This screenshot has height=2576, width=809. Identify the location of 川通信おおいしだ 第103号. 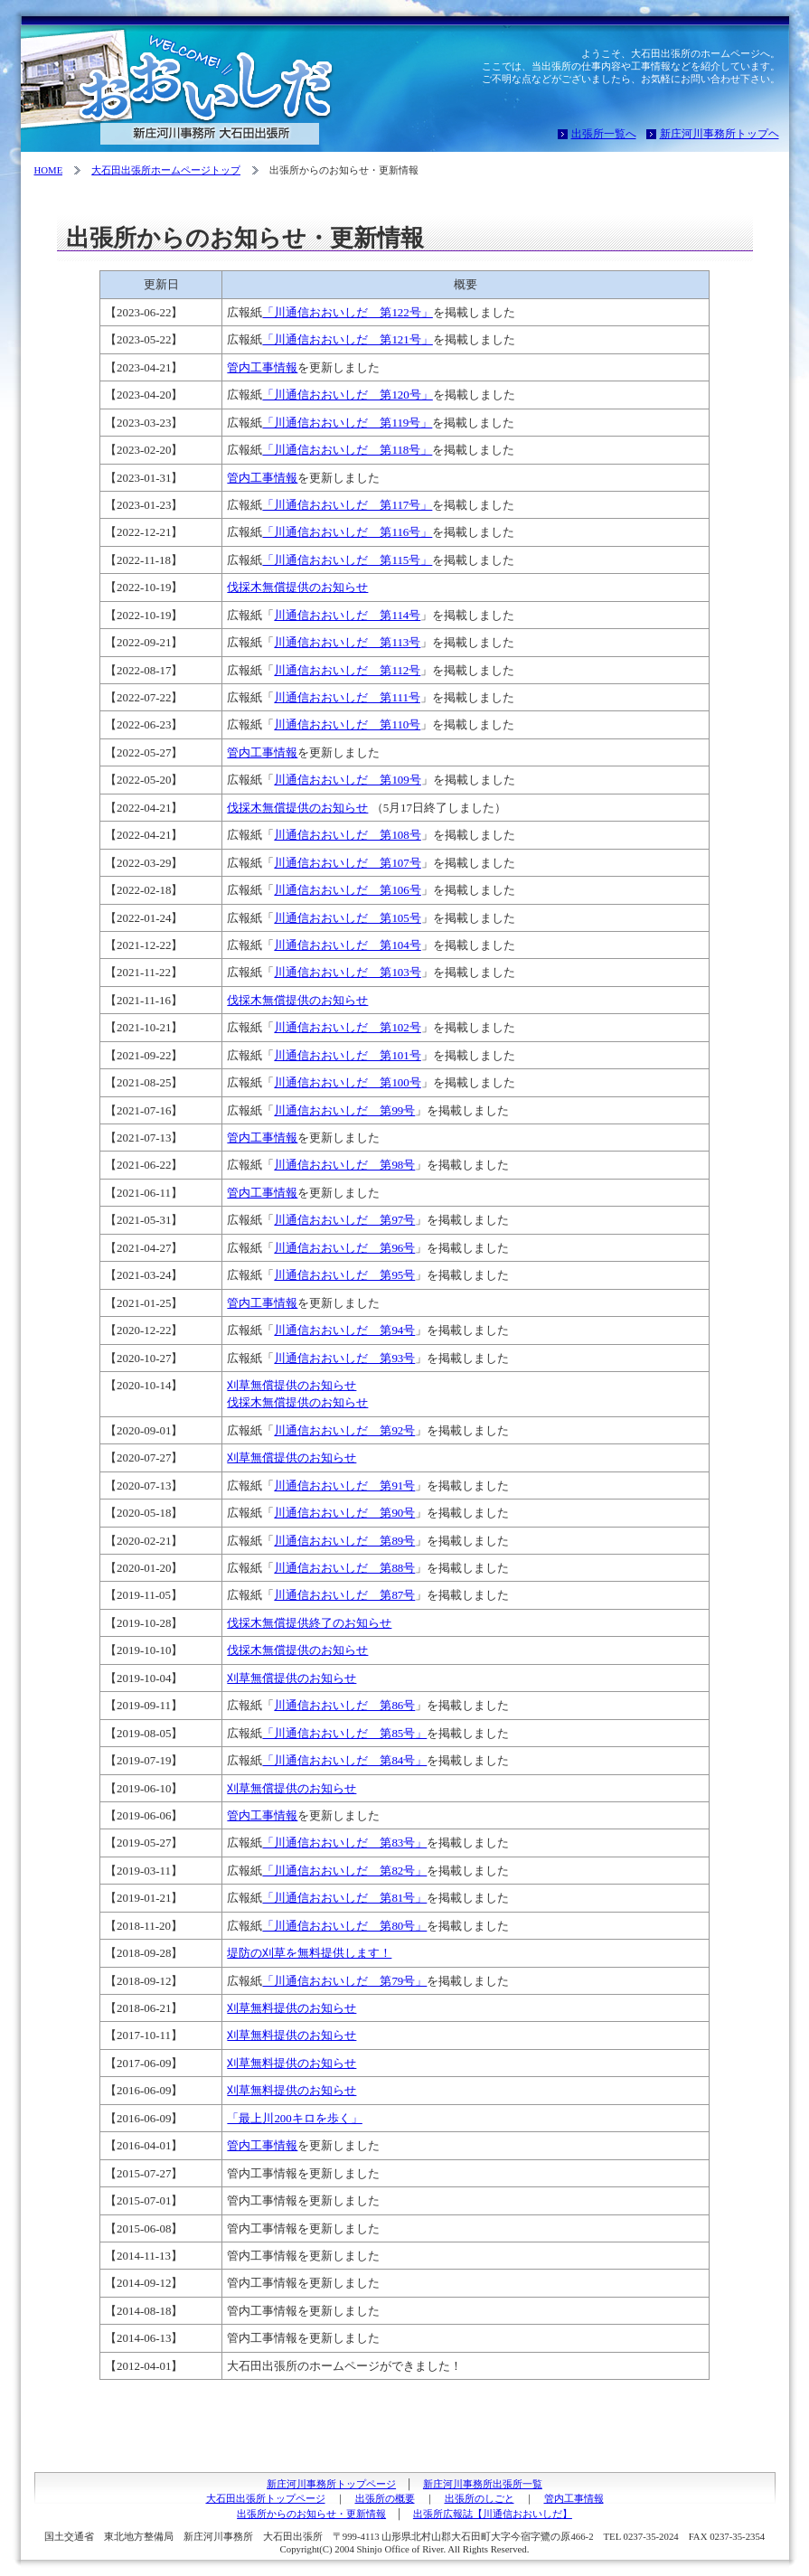
(347, 972).